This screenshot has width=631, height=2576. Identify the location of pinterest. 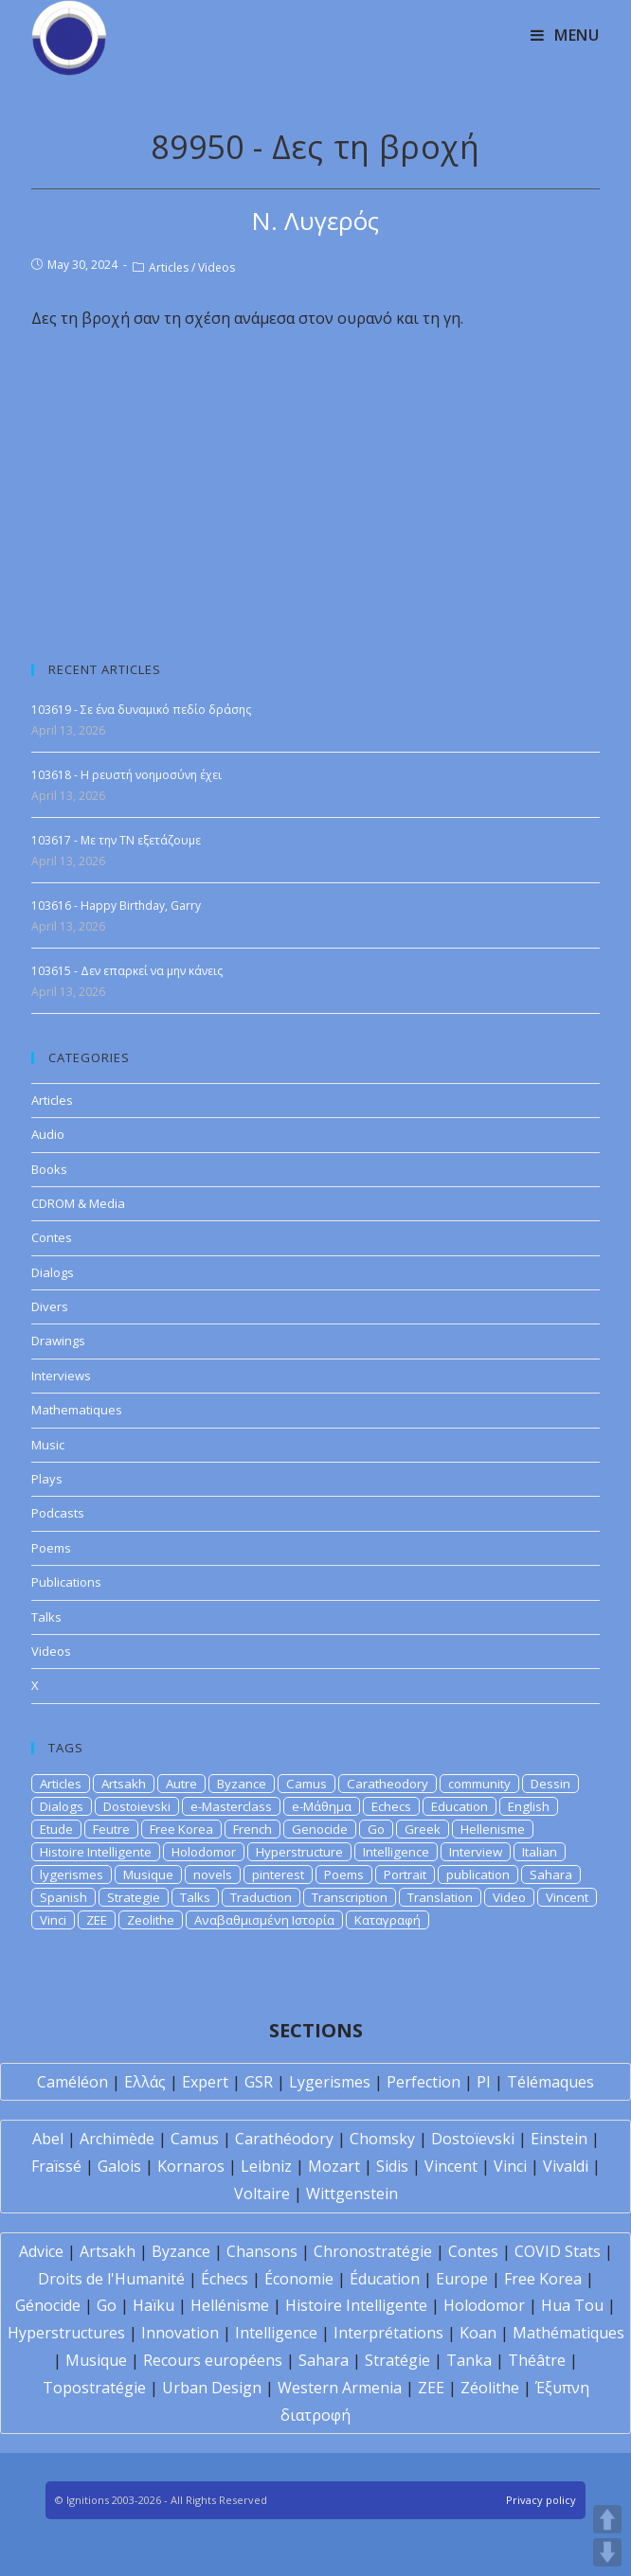
(278, 1874).